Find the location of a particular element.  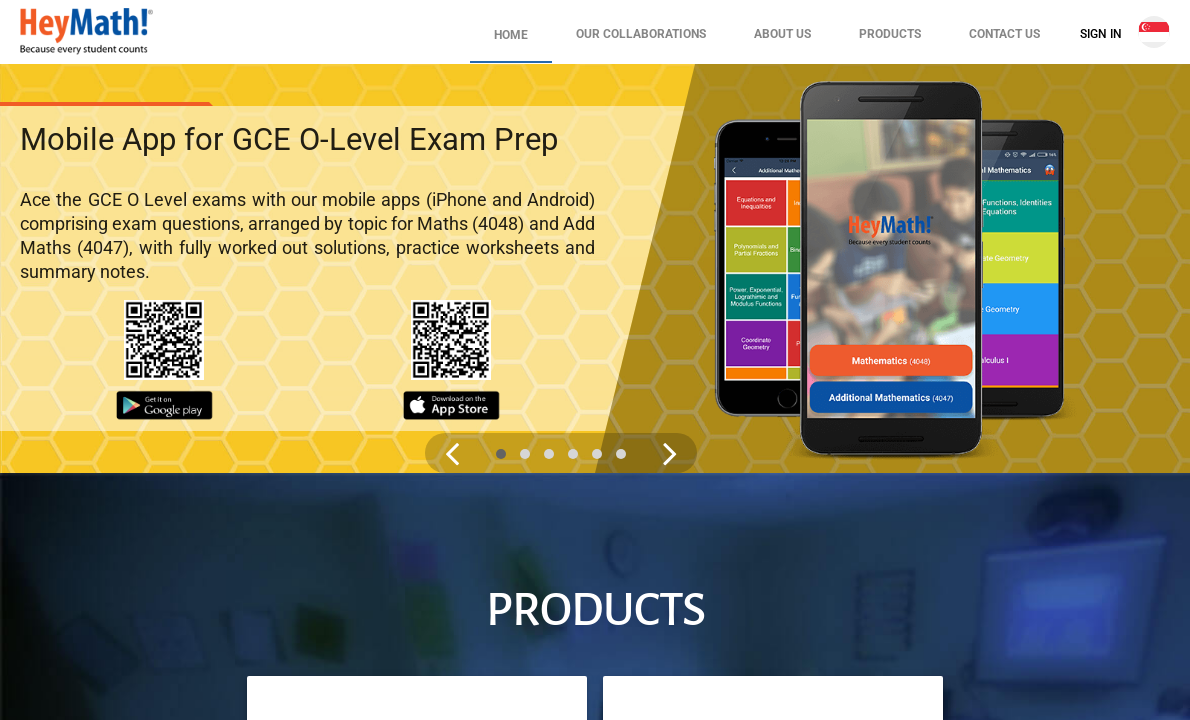

[Next slide image] is located at coordinates (670, 453).